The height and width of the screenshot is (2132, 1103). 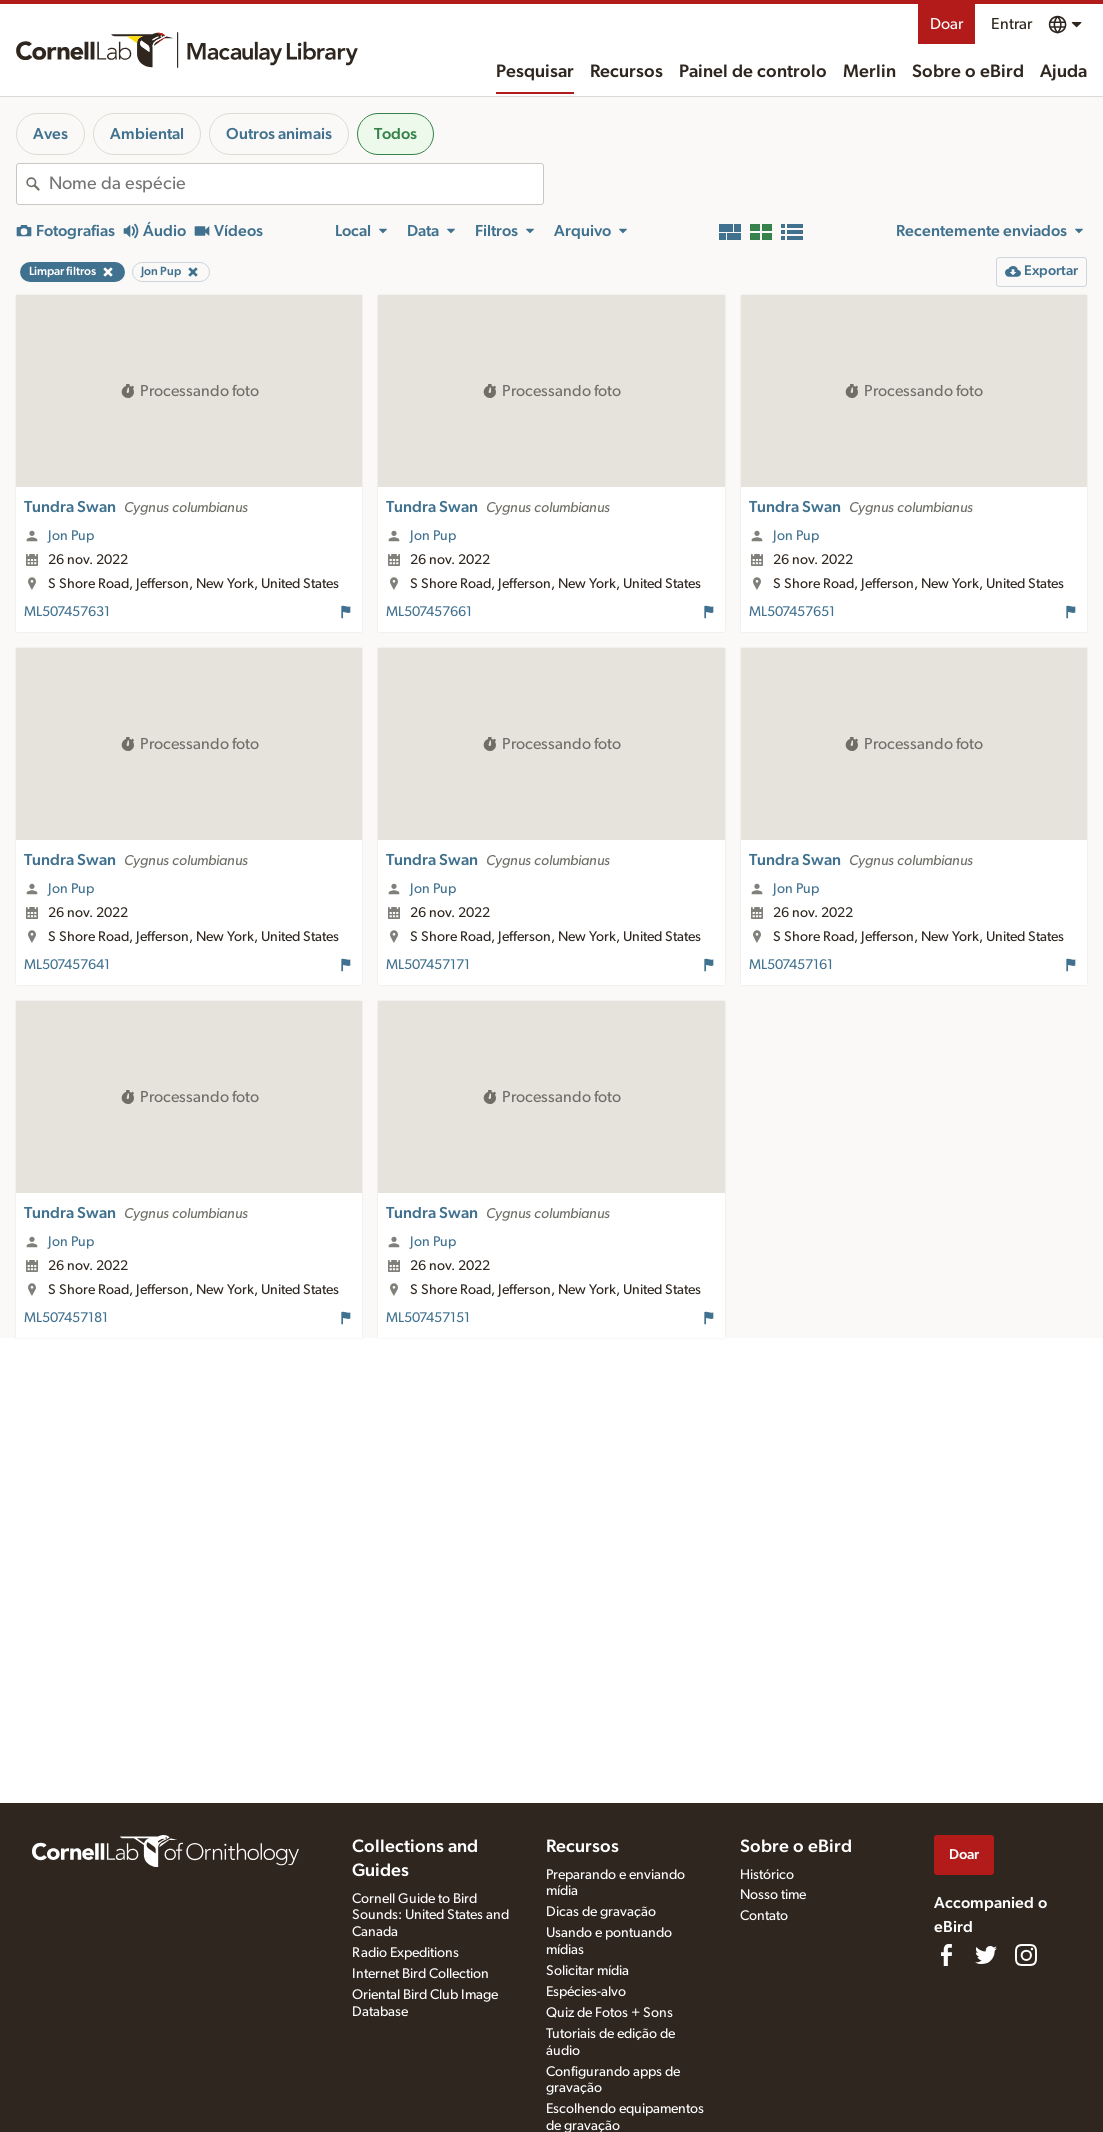 What do you see at coordinates (1011, 24) in the screenshot?
I see `Entrar` at bounding box center [1011, 24].